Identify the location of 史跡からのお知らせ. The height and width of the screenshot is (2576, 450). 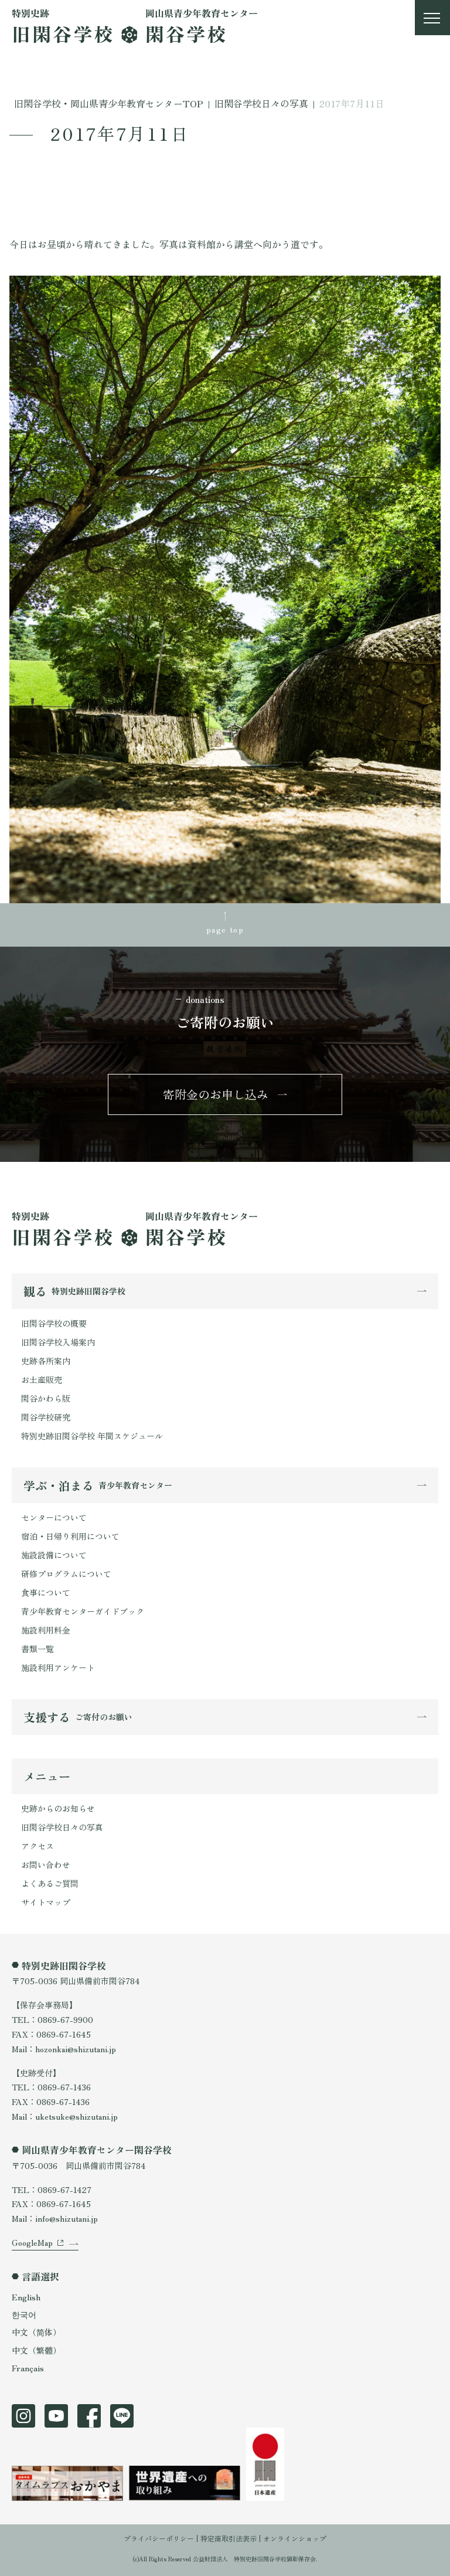
(58, 1808).